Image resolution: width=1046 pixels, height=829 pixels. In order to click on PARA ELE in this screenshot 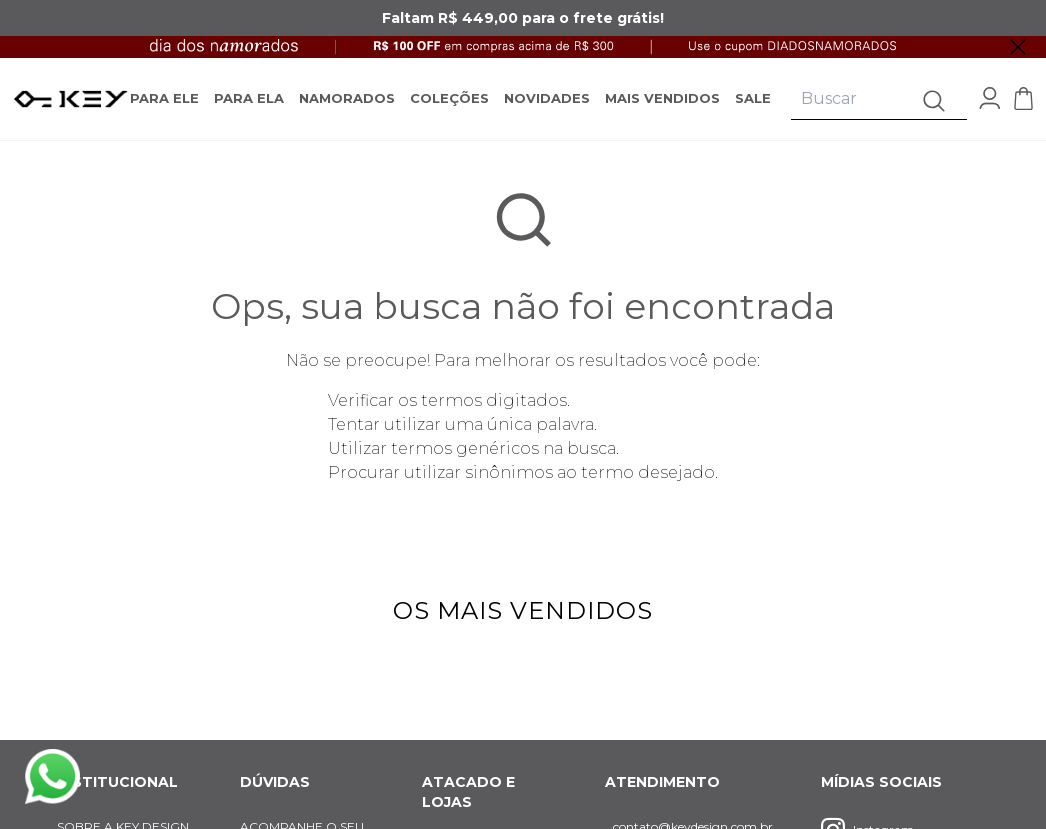, I will do `click(164, 98)`.